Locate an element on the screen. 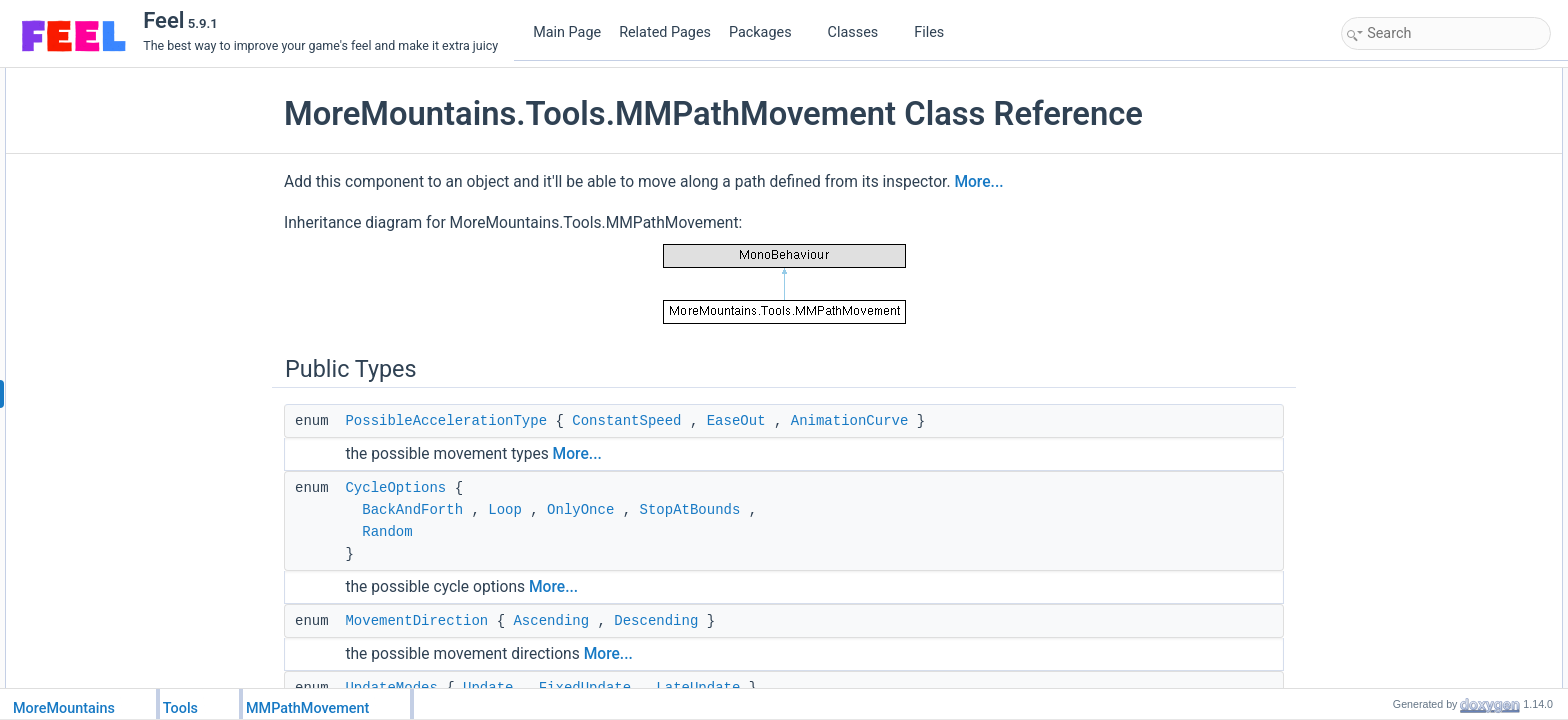 The image size is (1568, 720). AlignmentMode is located at coordinates (1404, 541).